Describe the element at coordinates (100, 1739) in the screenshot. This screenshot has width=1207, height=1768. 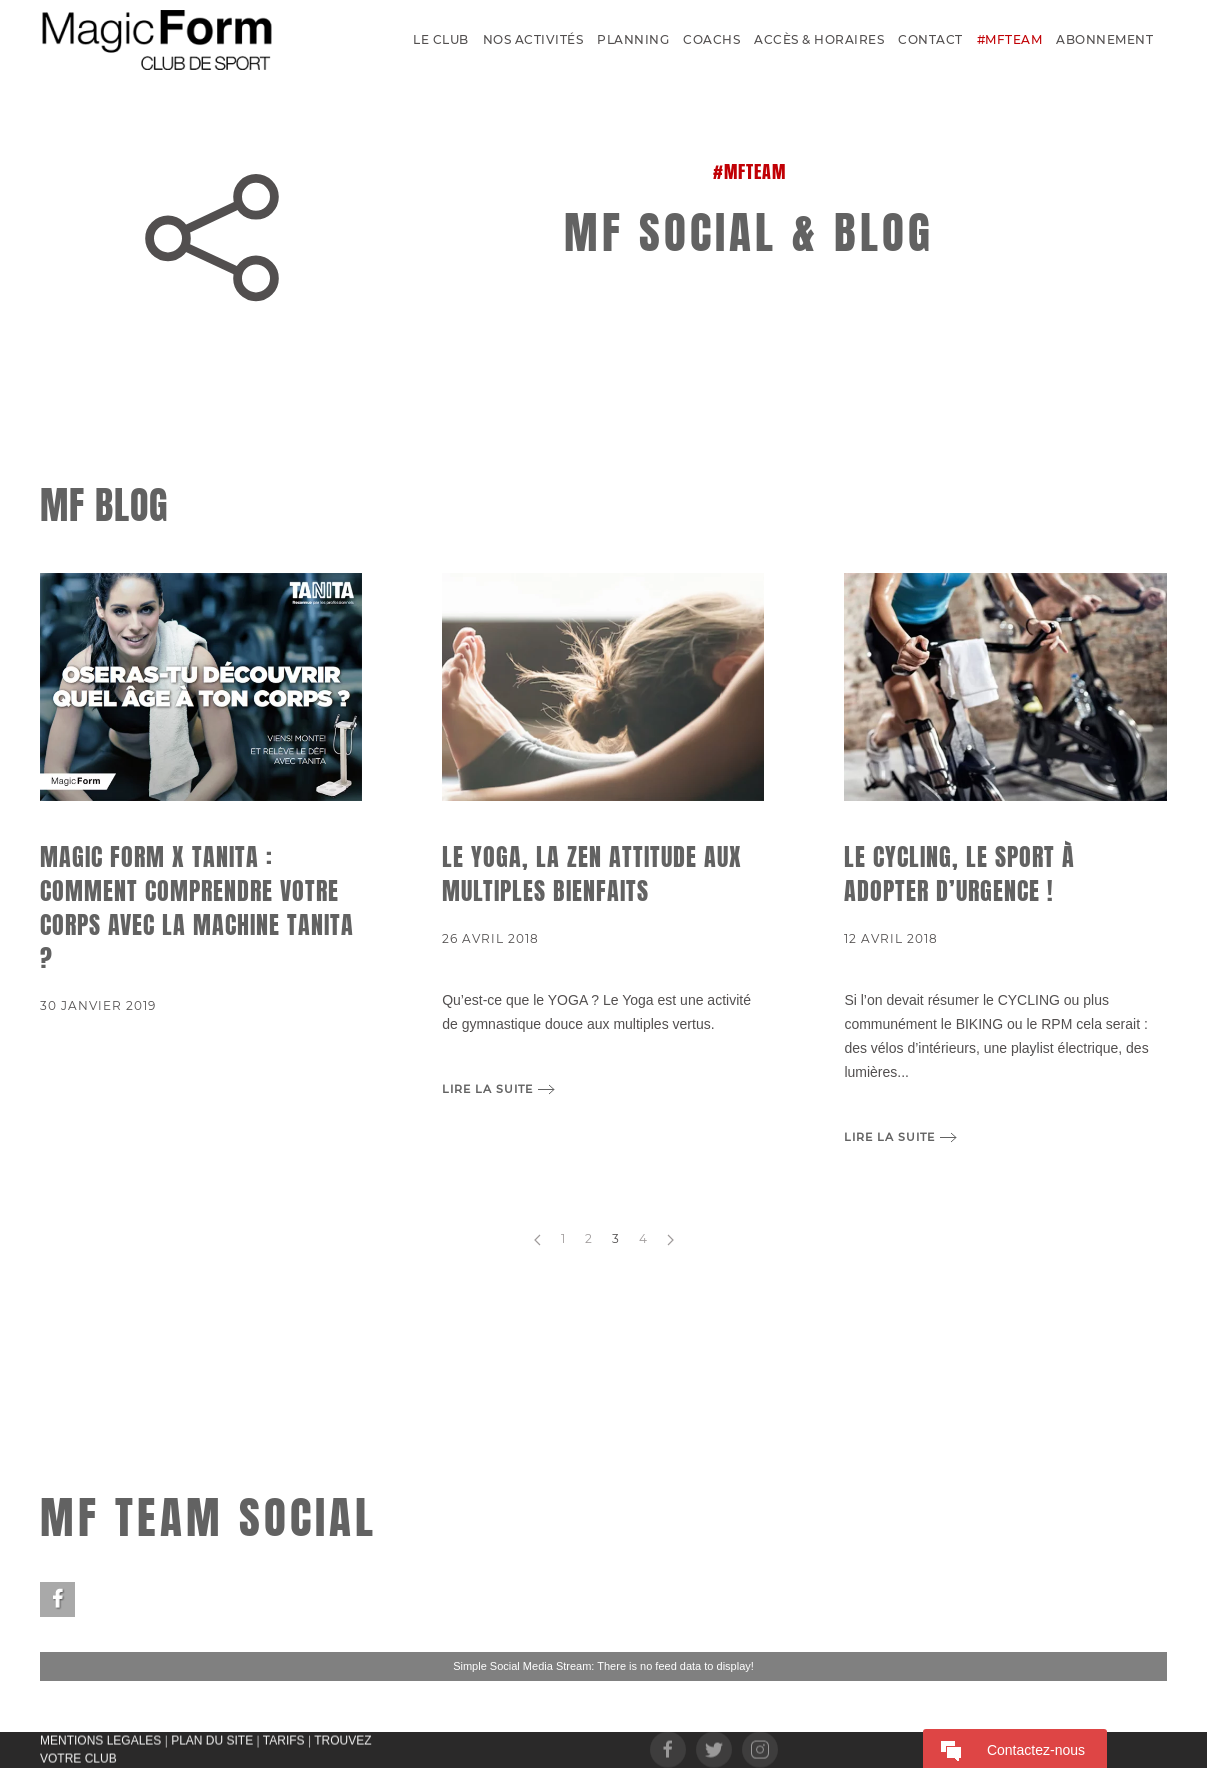
I see `MENTIONS LEGALES` at that location.